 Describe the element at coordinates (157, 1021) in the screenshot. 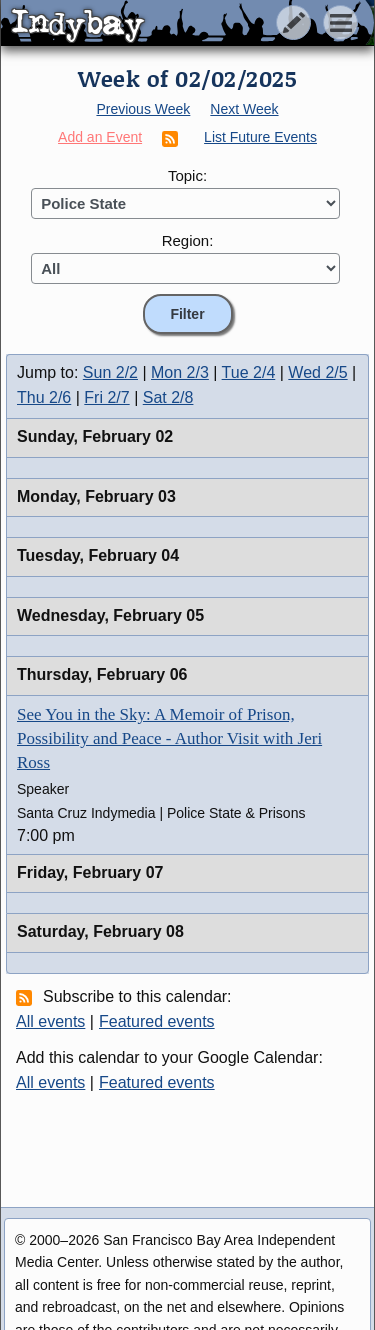

I see `Featured events` at that location.